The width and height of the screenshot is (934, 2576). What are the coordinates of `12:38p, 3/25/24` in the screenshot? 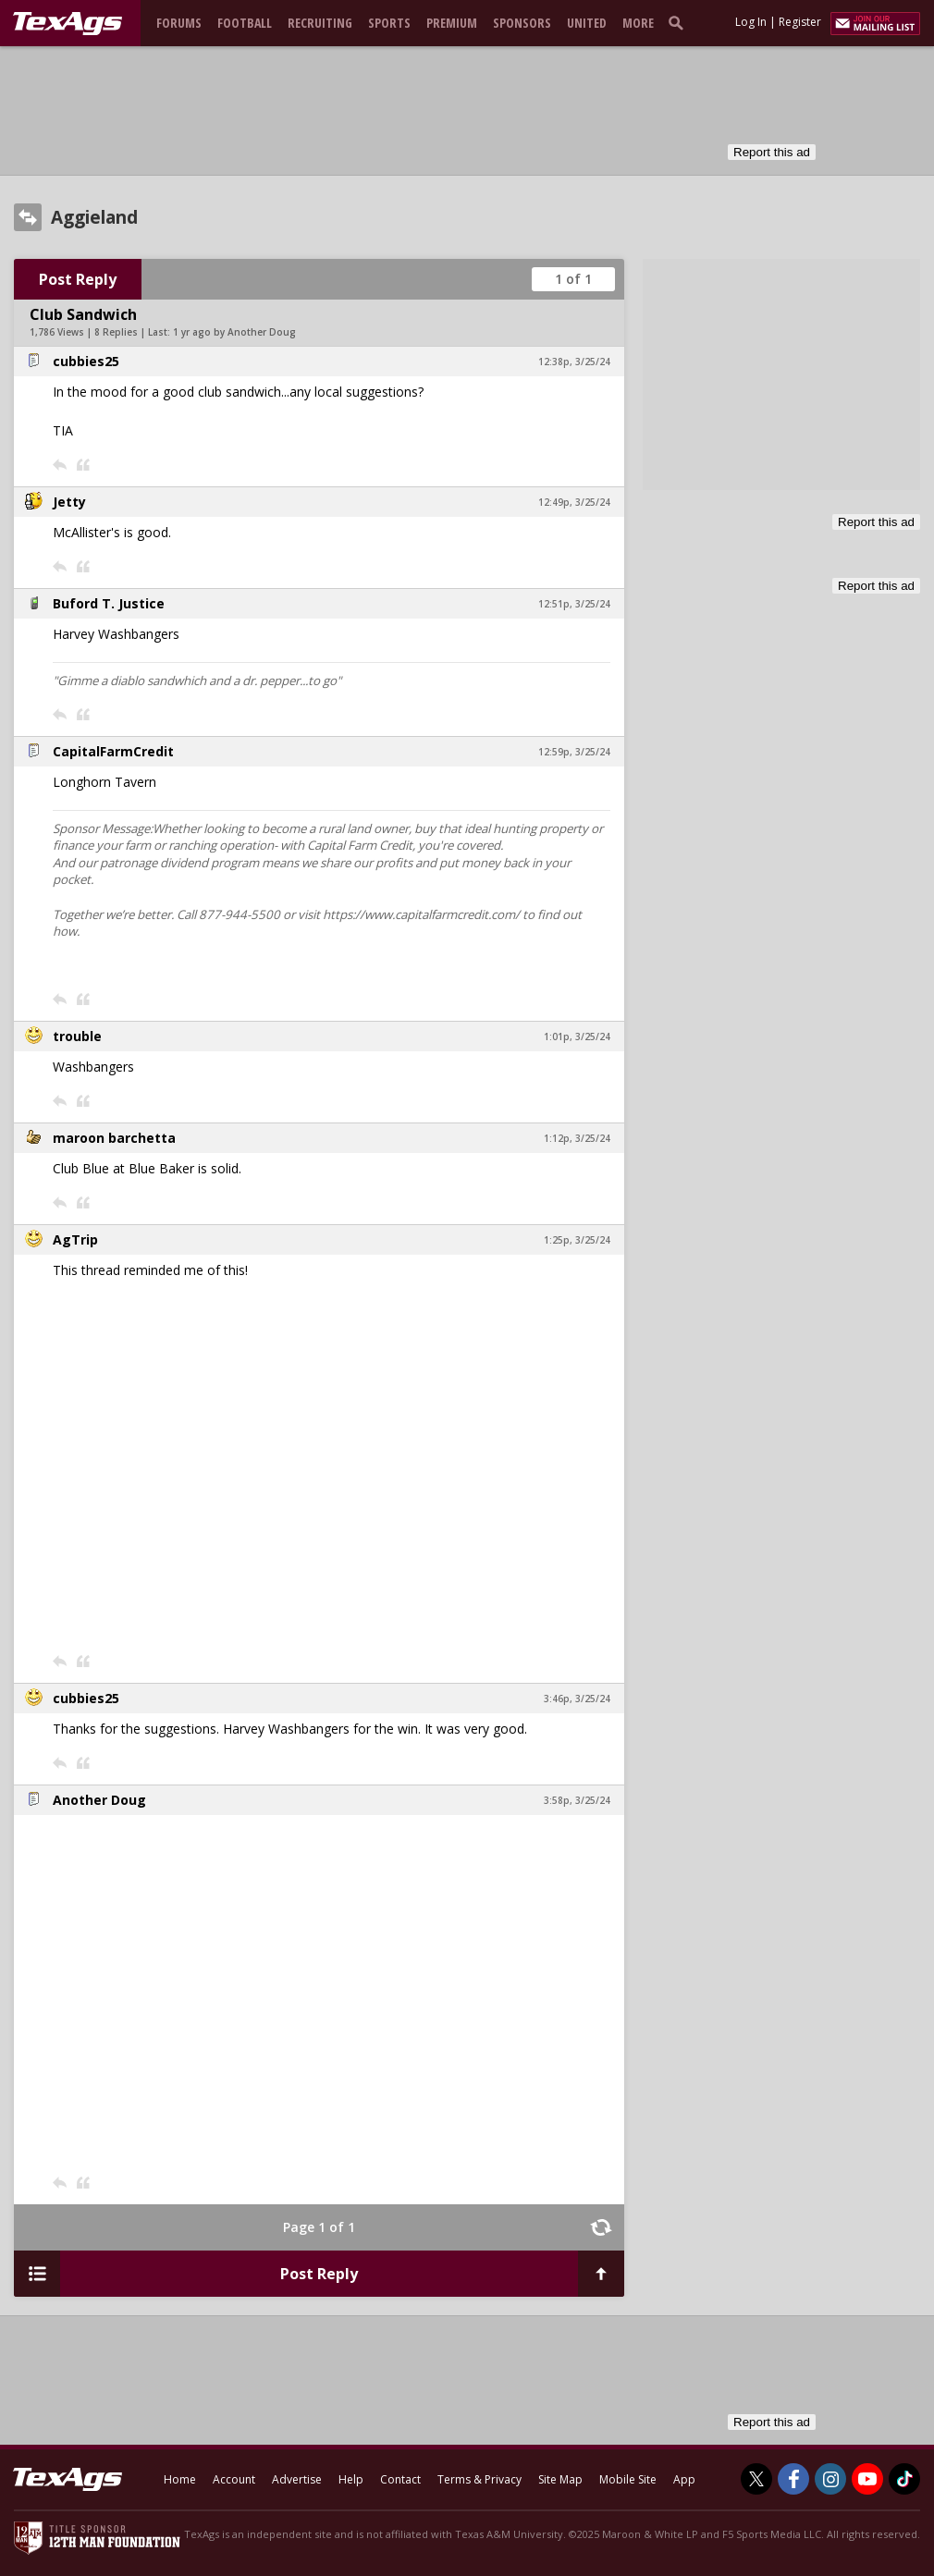 It's located at (574, 361).